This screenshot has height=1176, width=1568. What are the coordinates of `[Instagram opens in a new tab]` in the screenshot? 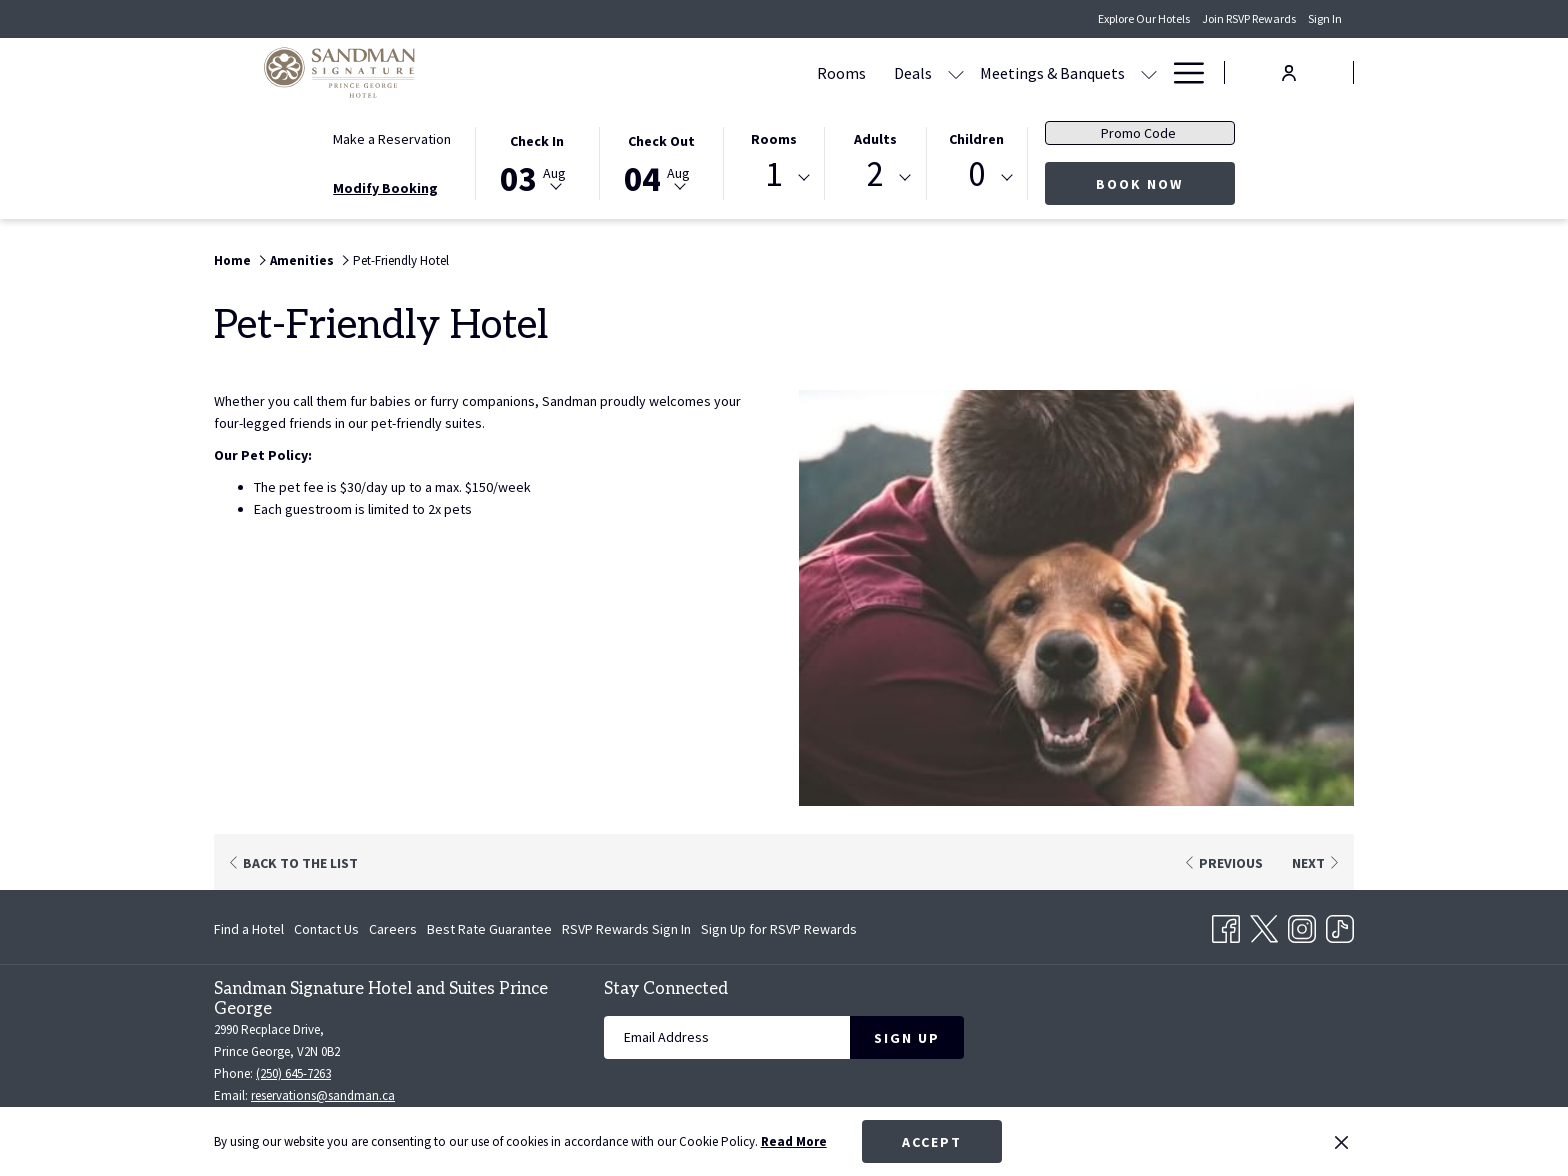 It's located at (1302, 925).